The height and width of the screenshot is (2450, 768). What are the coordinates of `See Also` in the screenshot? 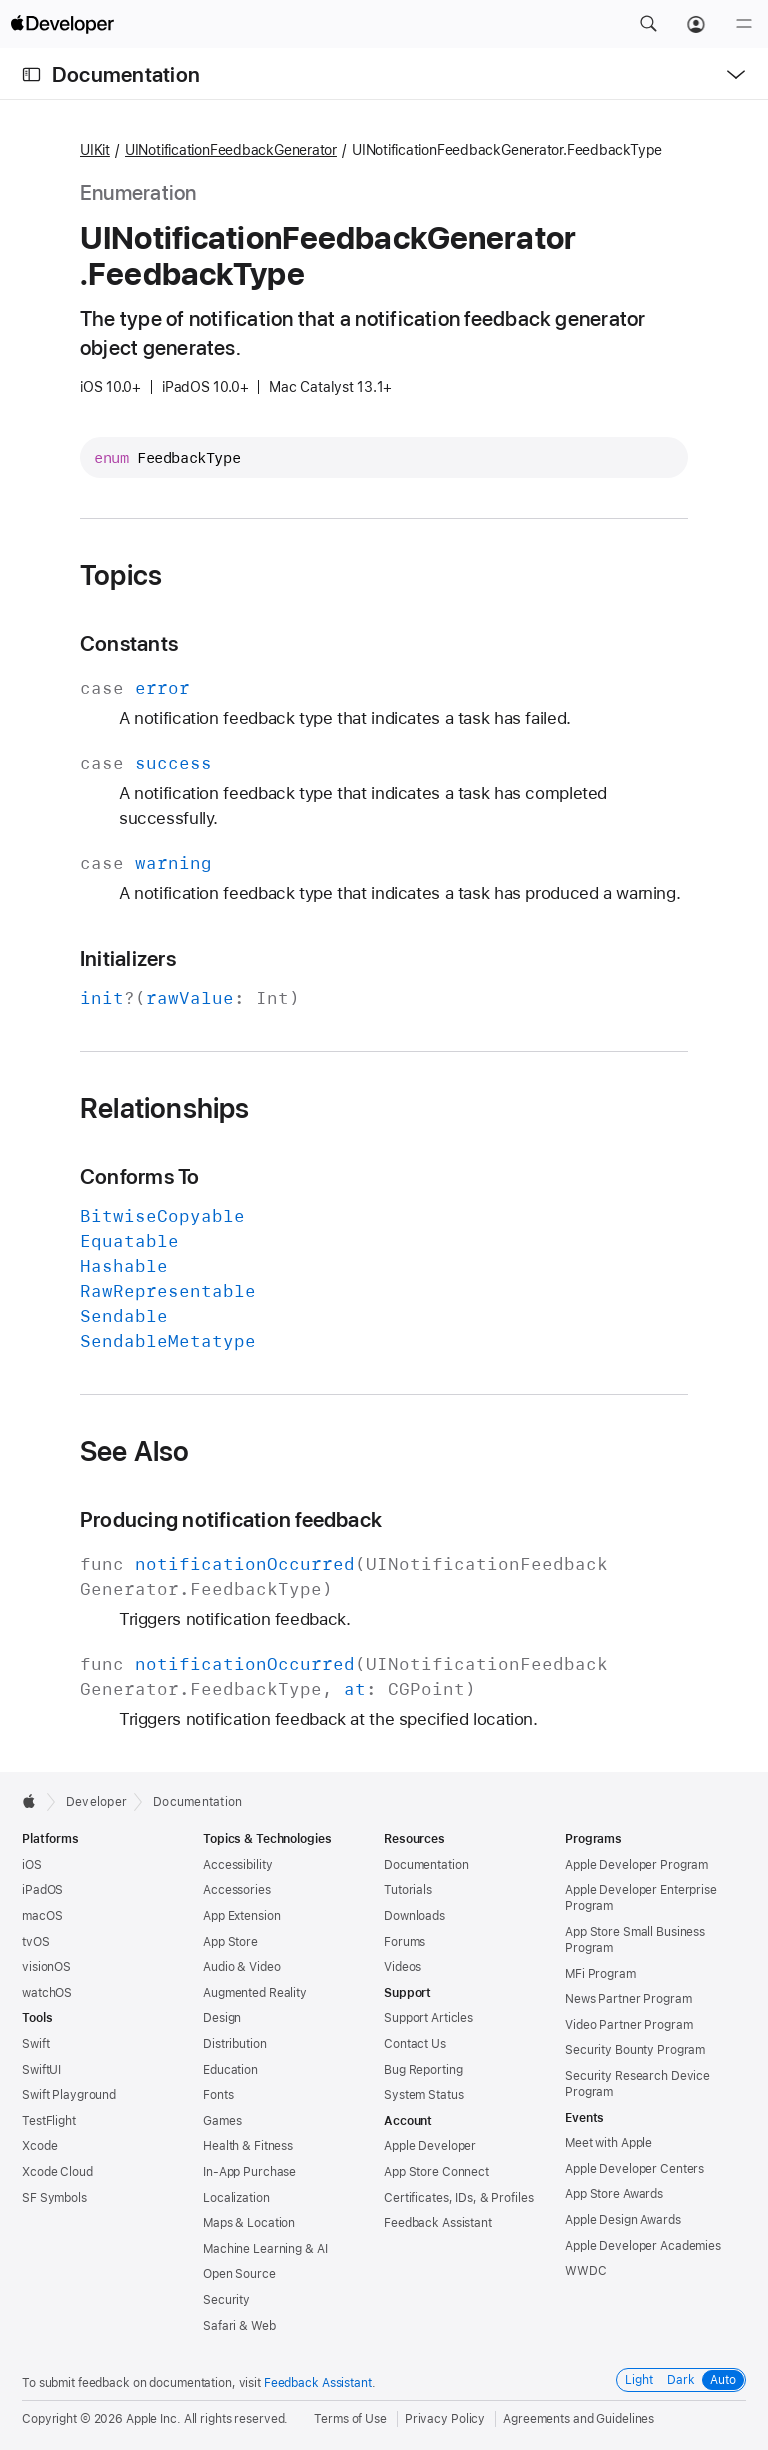 It's located at (135, 1451).